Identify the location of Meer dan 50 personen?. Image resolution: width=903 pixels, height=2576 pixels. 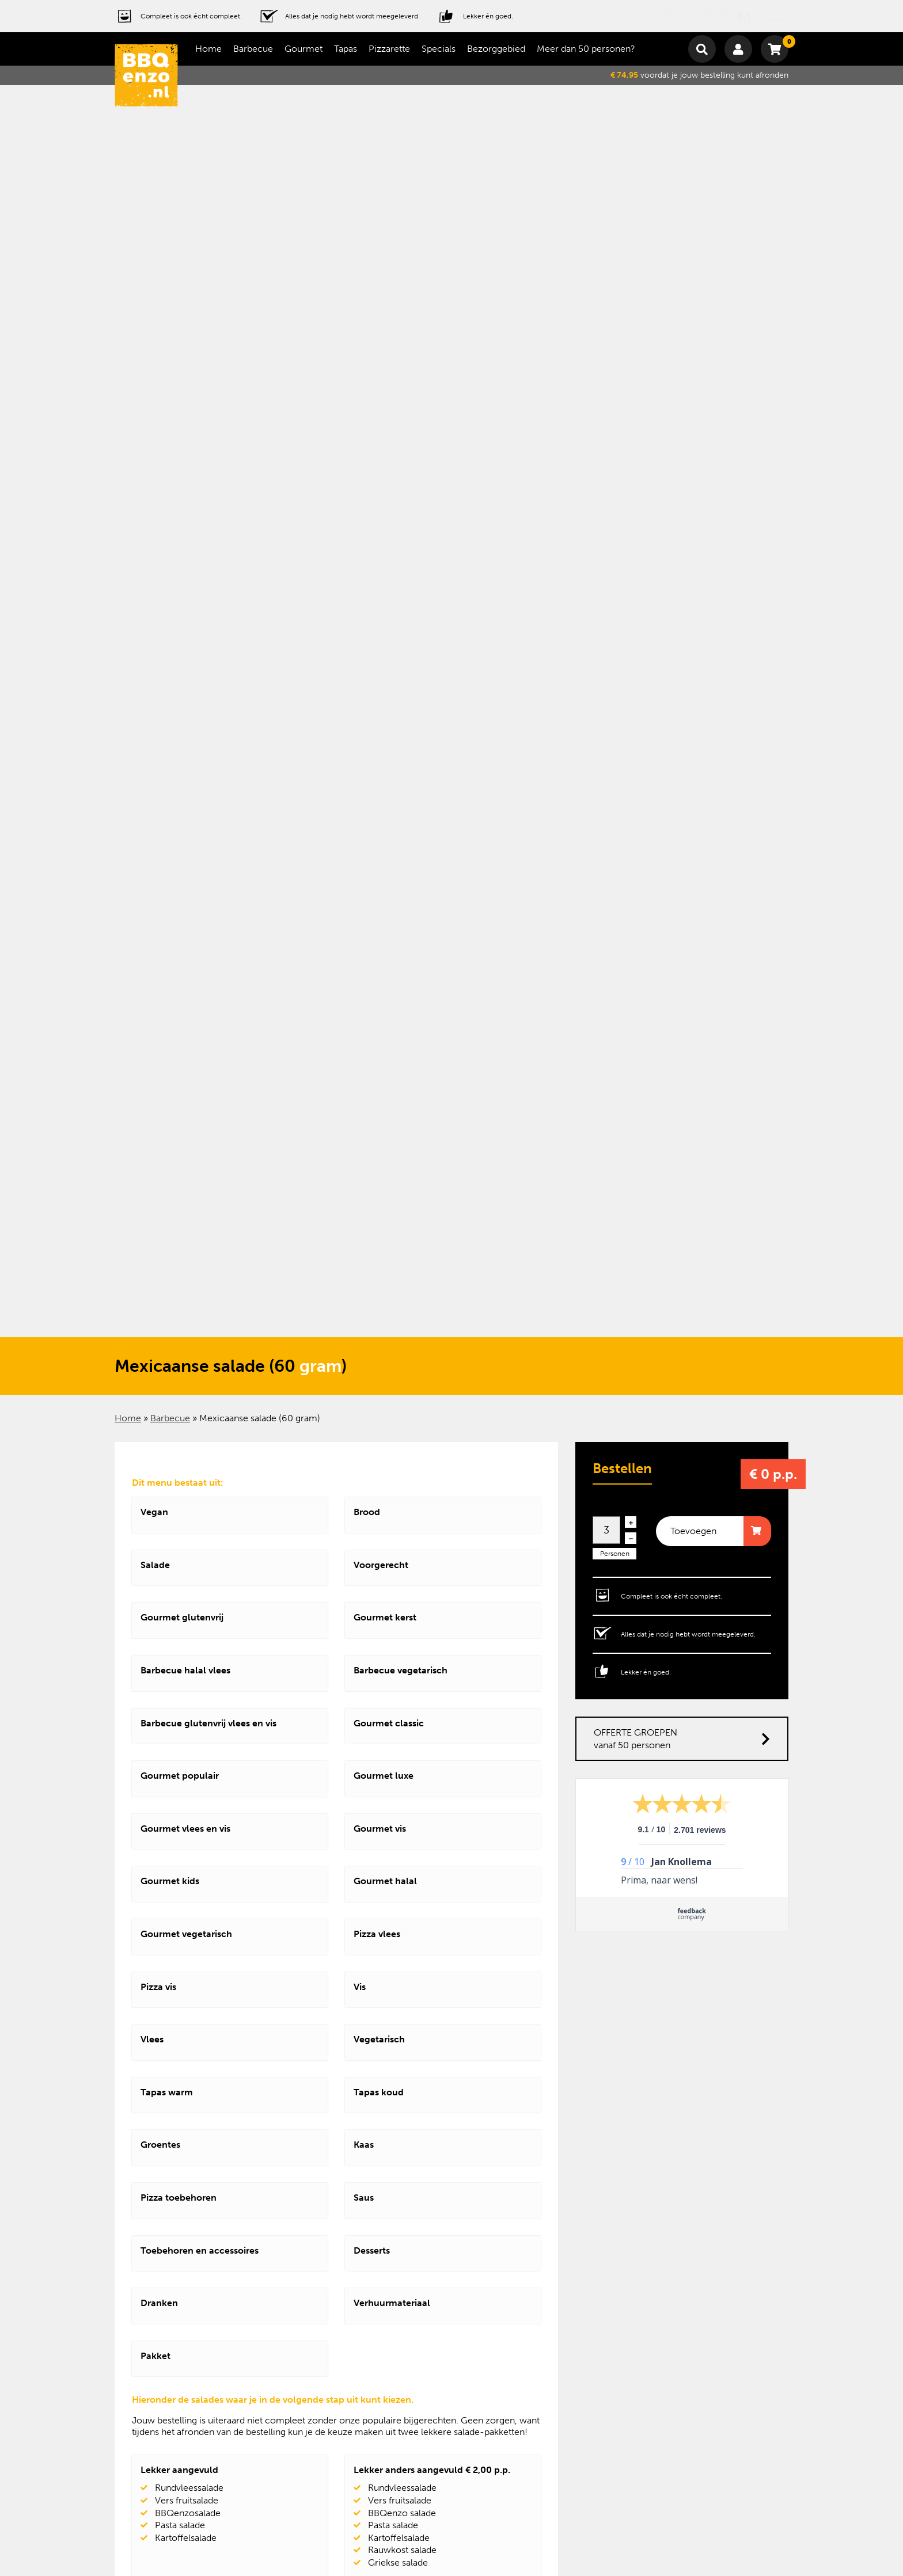
(586, 48).